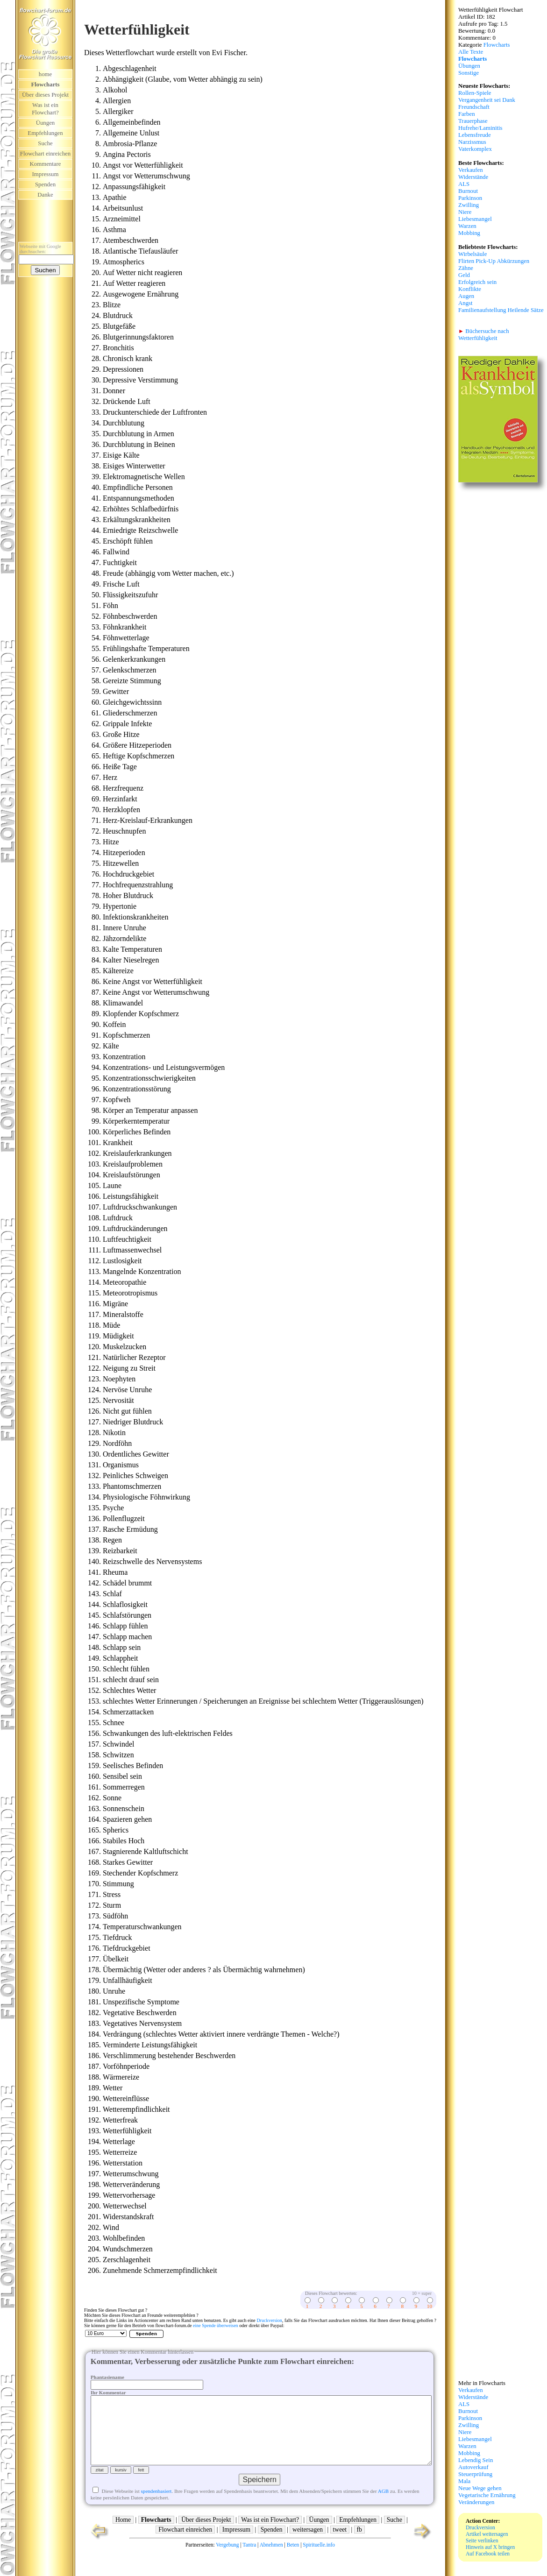  Describe the element at coordinates (488, 2553) in the screenshot. I see `Auf Facebook teilen` at that location.